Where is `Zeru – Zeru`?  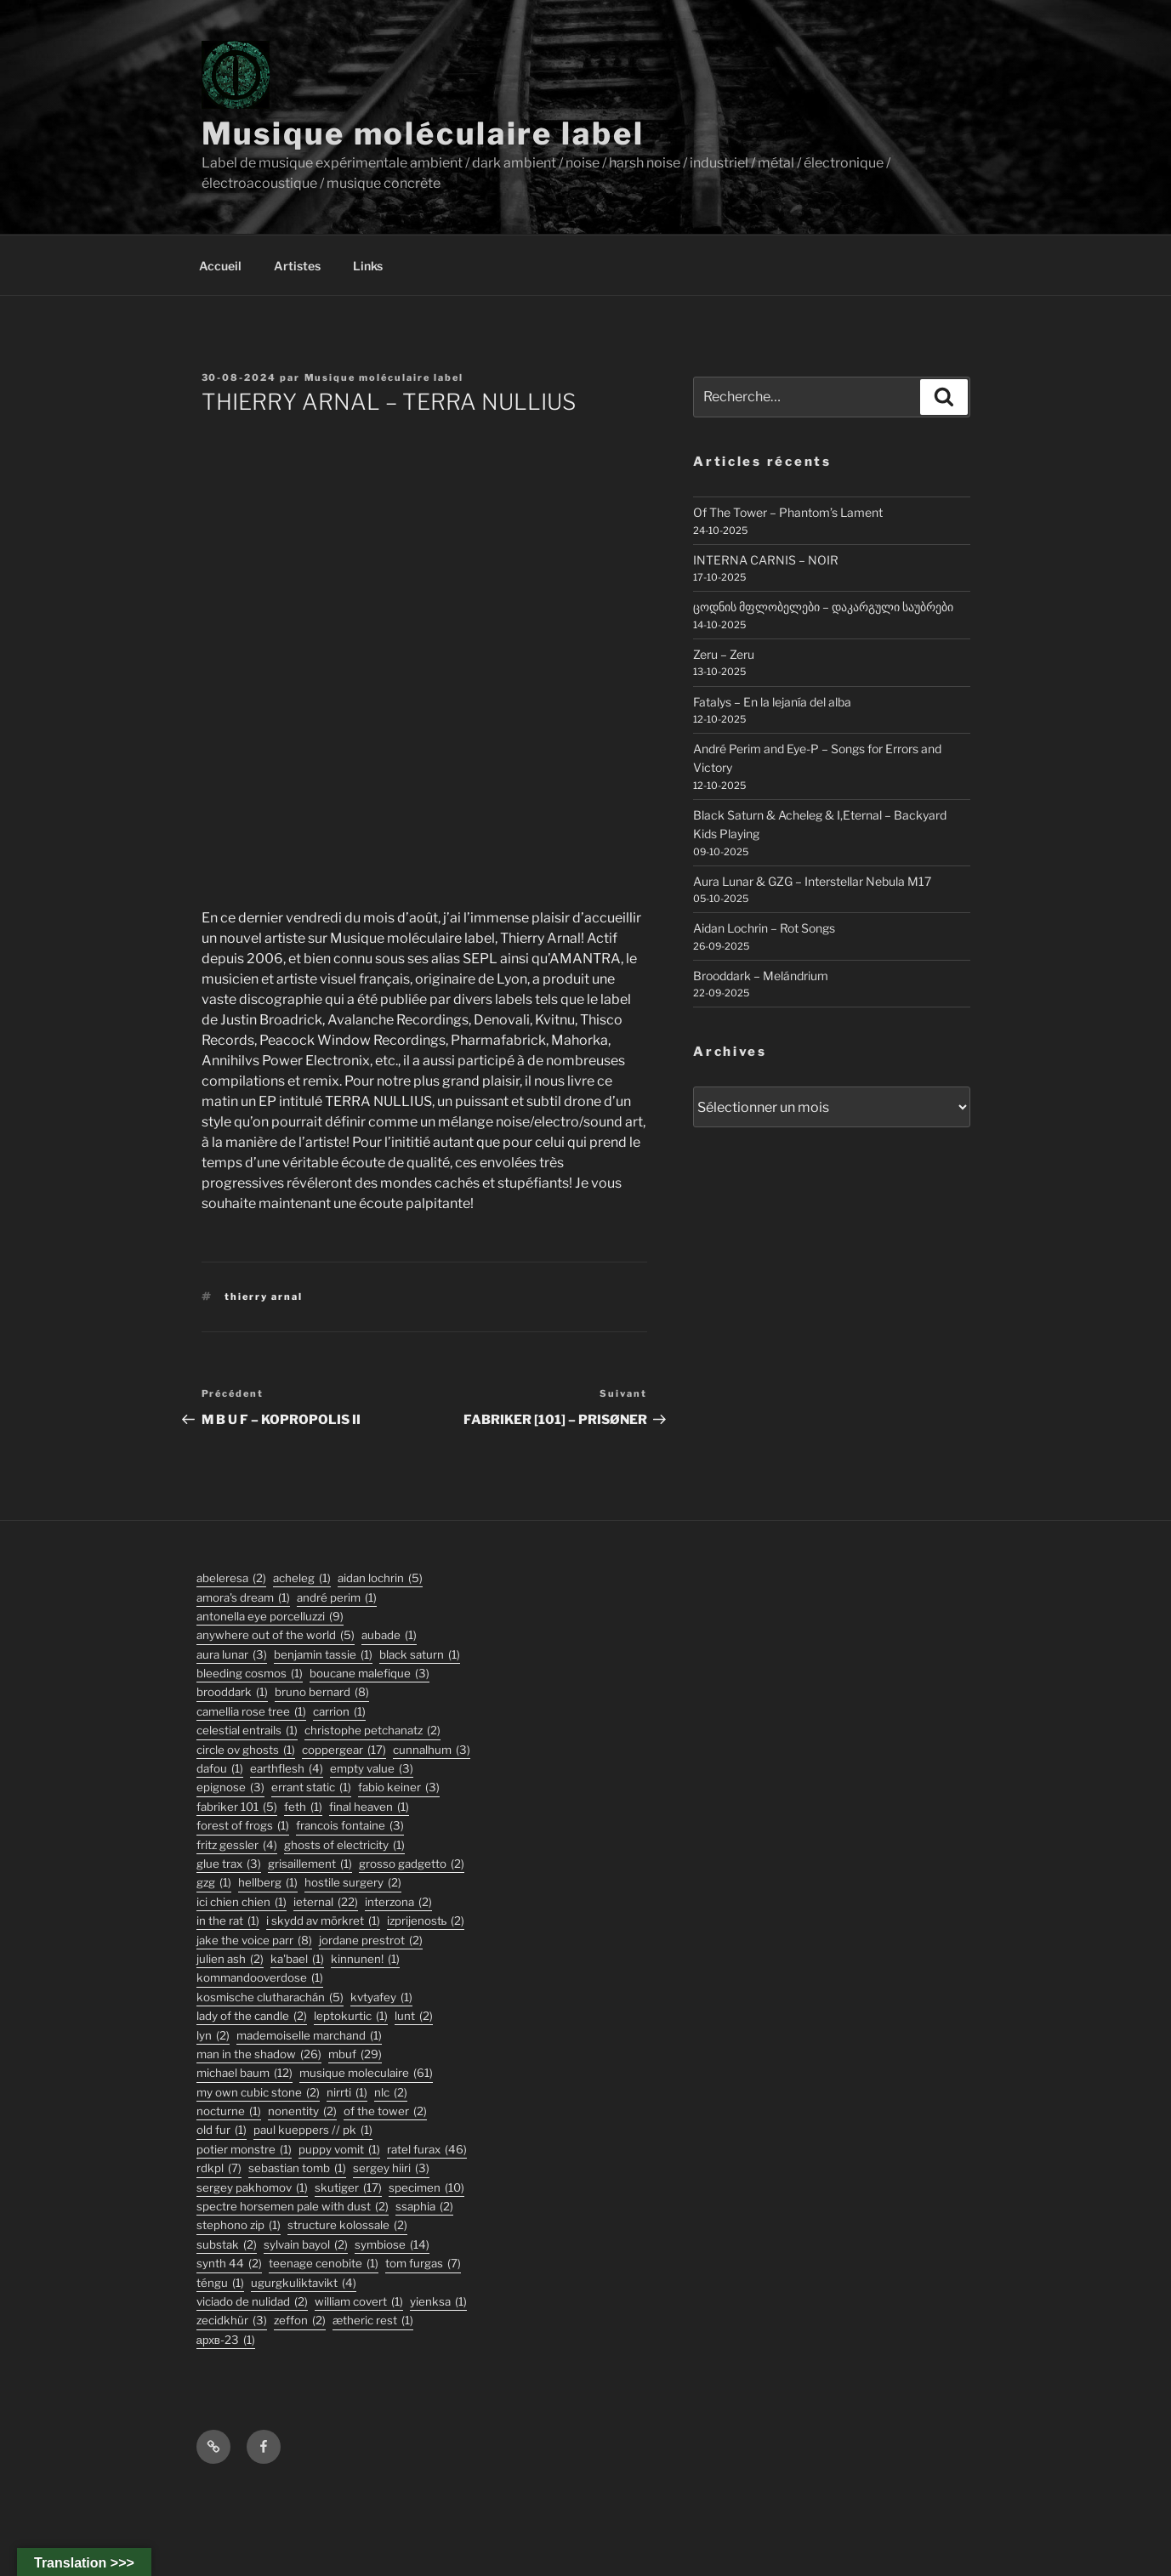 Zeru – Zeru is located at coordinates (723, 654).